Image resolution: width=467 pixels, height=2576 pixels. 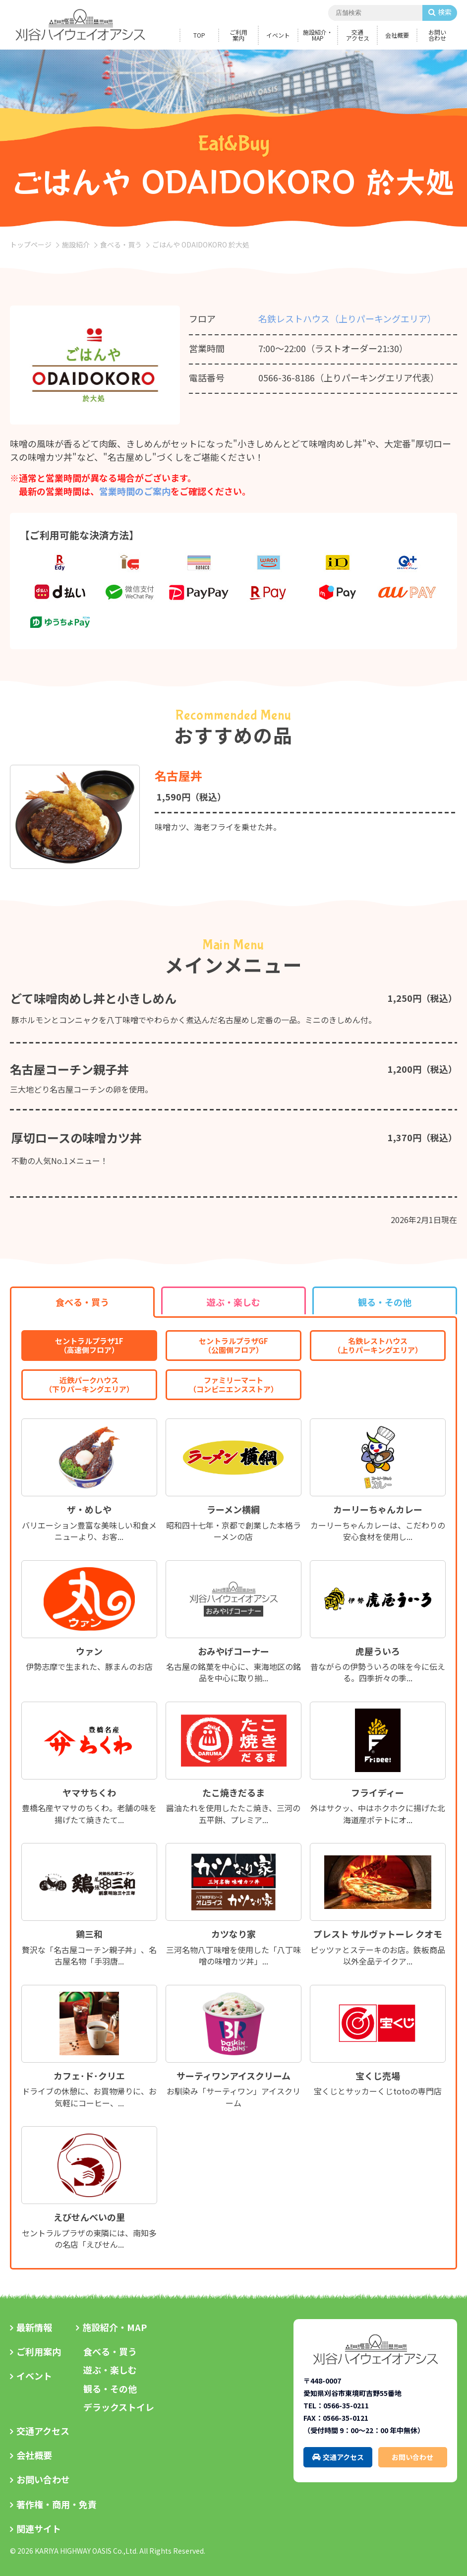 What do you see at coordinates (135, 491) in the screenshot?
I see `営業時間のご案内` at bounding box center [135, 491].